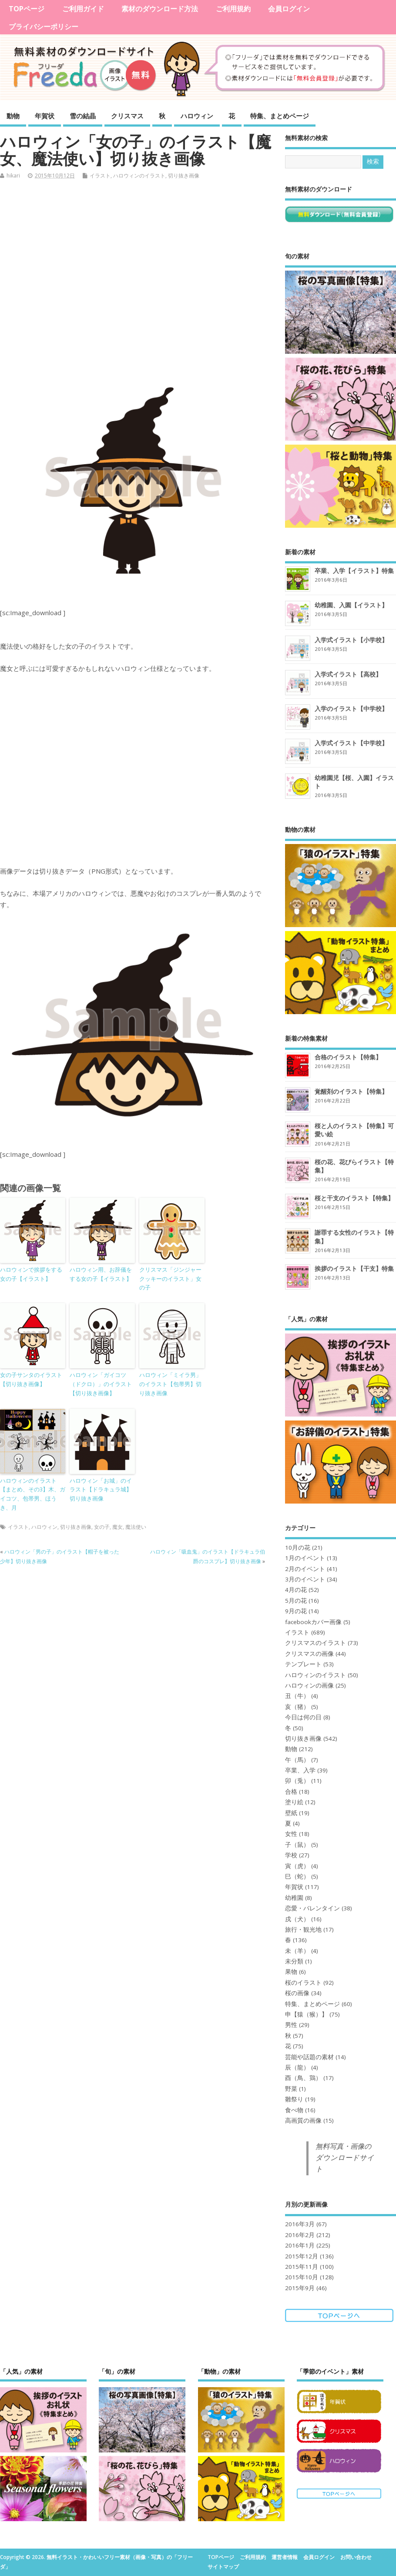  What do you see at coordinates (348, 1057) in the screenshot?
I see `合格のイラスト【特集】` at bounding box center [348, 1057].